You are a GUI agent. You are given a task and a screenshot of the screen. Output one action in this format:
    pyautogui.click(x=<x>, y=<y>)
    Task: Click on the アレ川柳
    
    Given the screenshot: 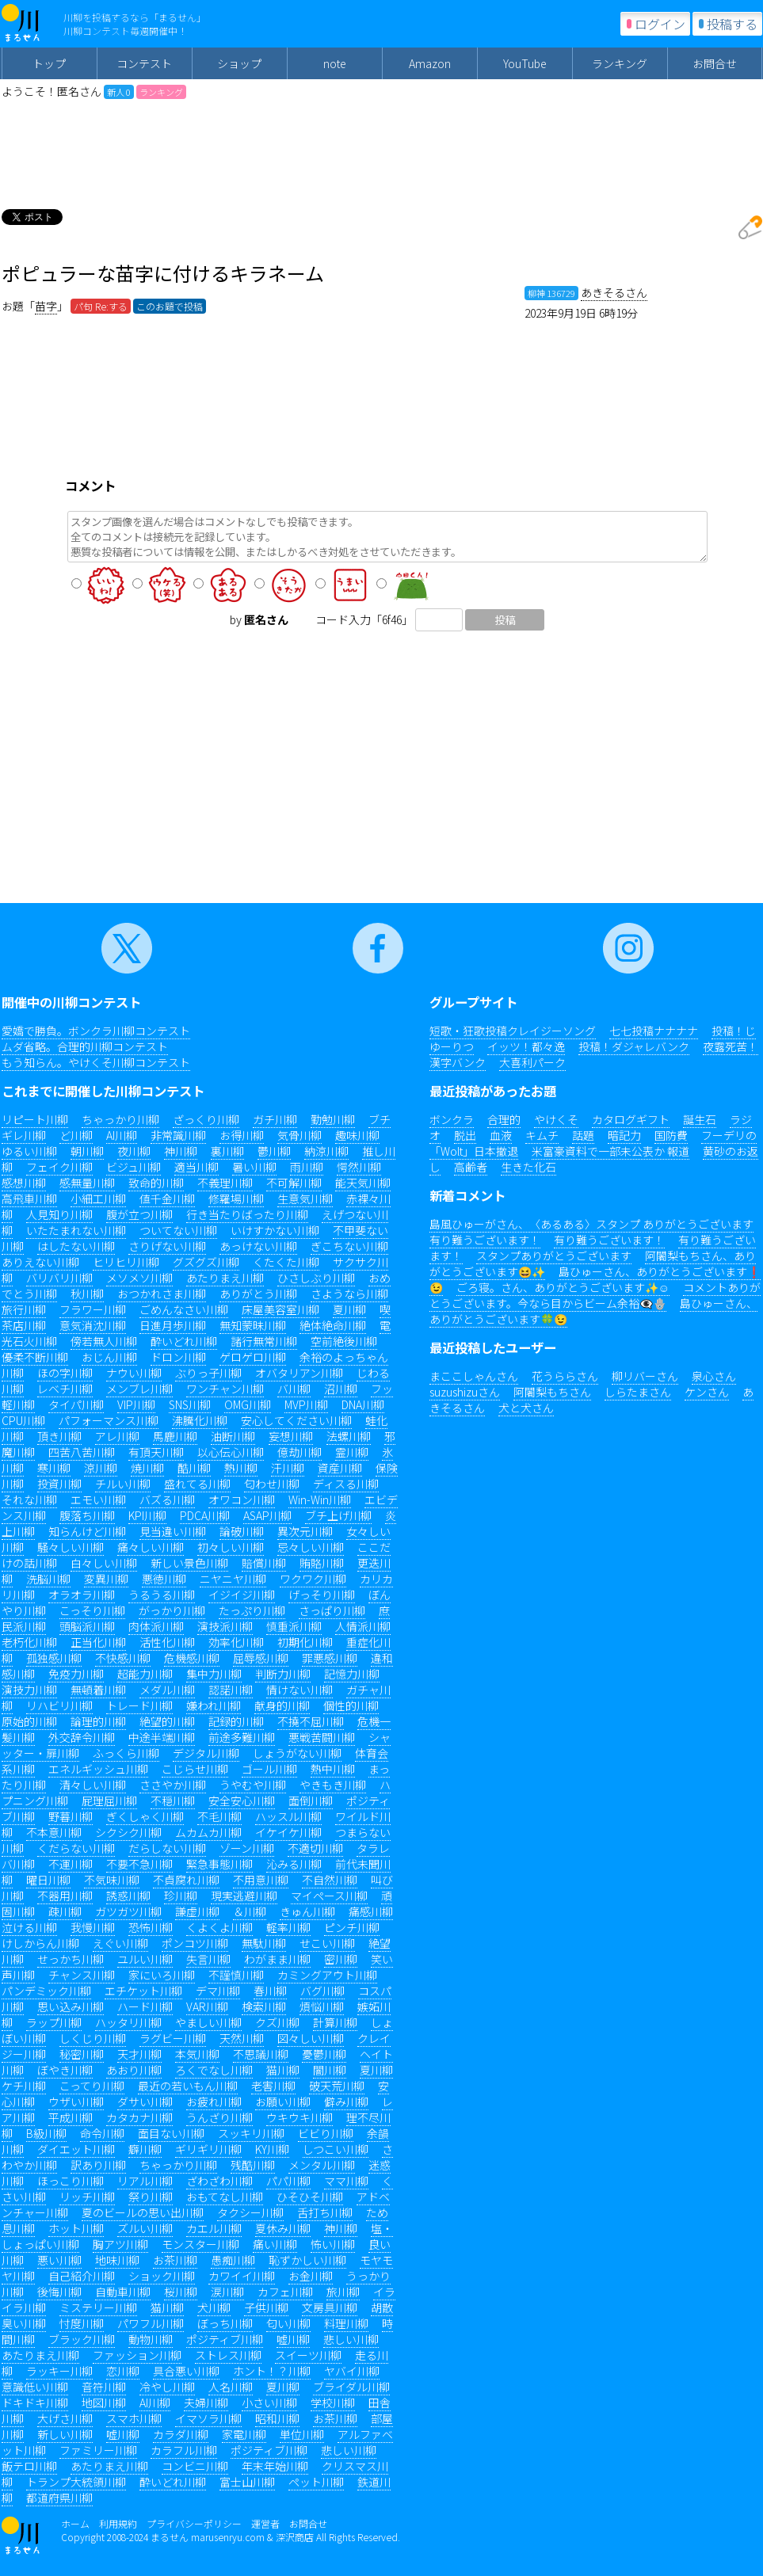 What is the action you would take?
    pyautogui.click(x=117, y=1436)
    